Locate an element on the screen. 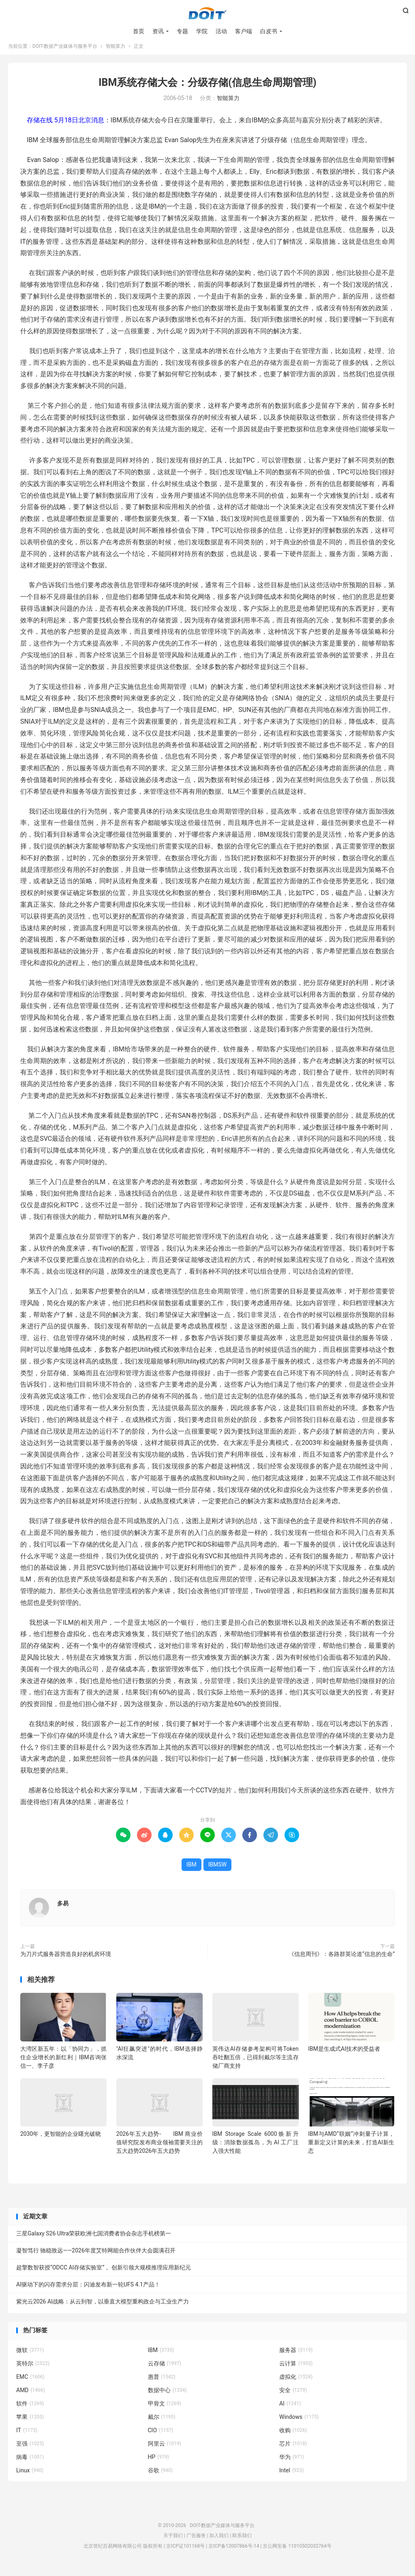 The width and height of the screenshot is (415, 2576). 广告服务 is located at coordinates (196, 2543).